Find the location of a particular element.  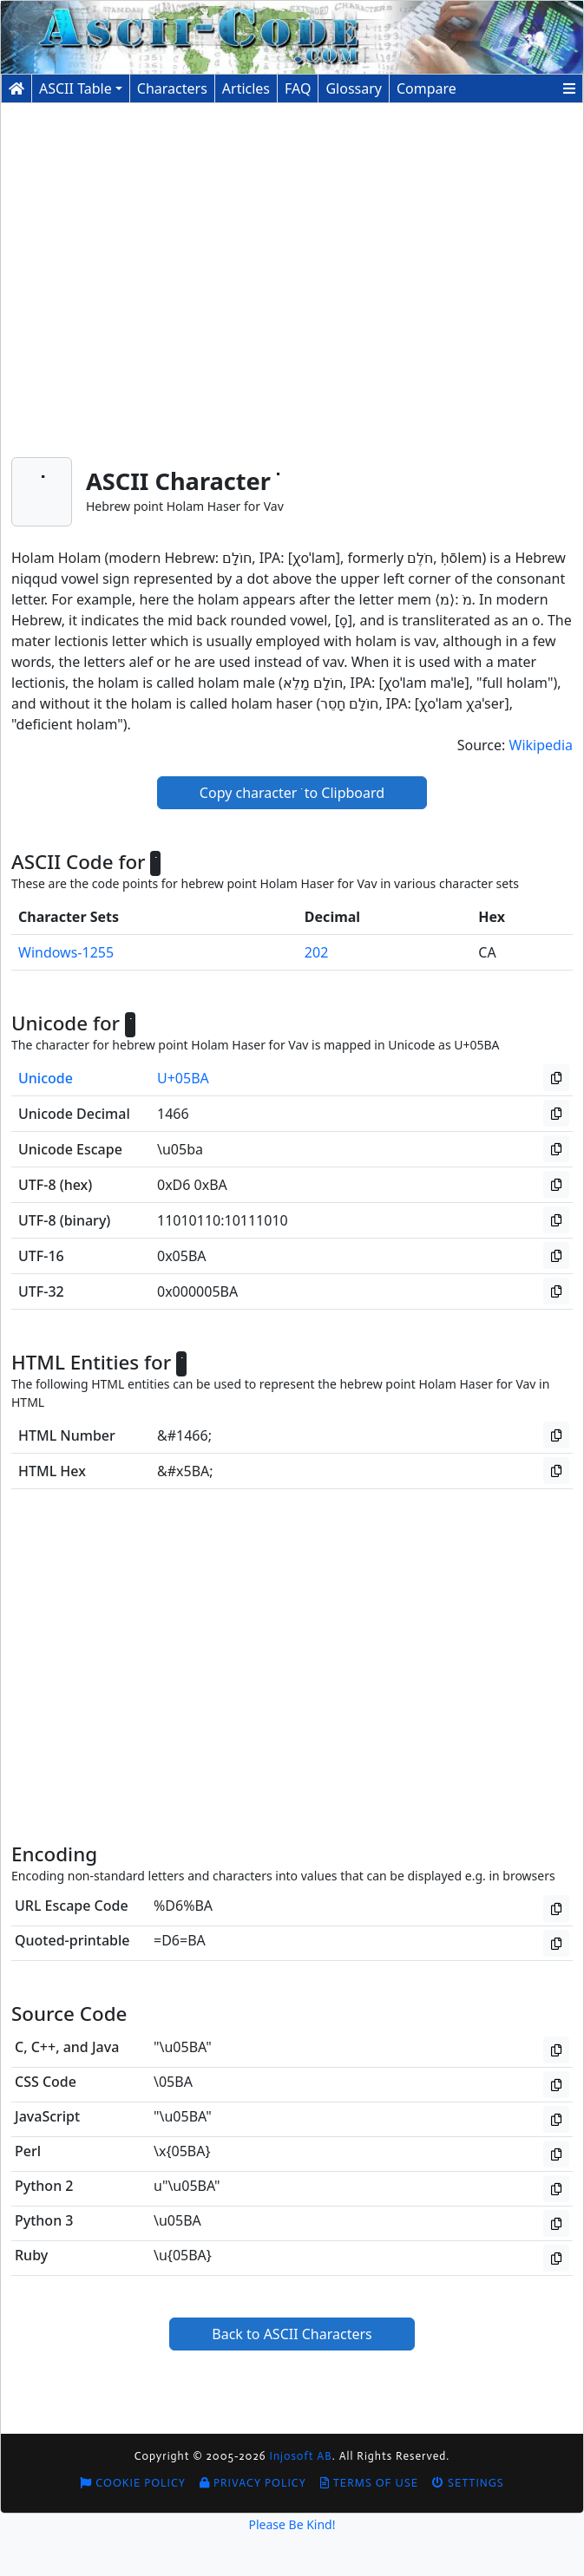

Characters is located at coordinates (172, 88).